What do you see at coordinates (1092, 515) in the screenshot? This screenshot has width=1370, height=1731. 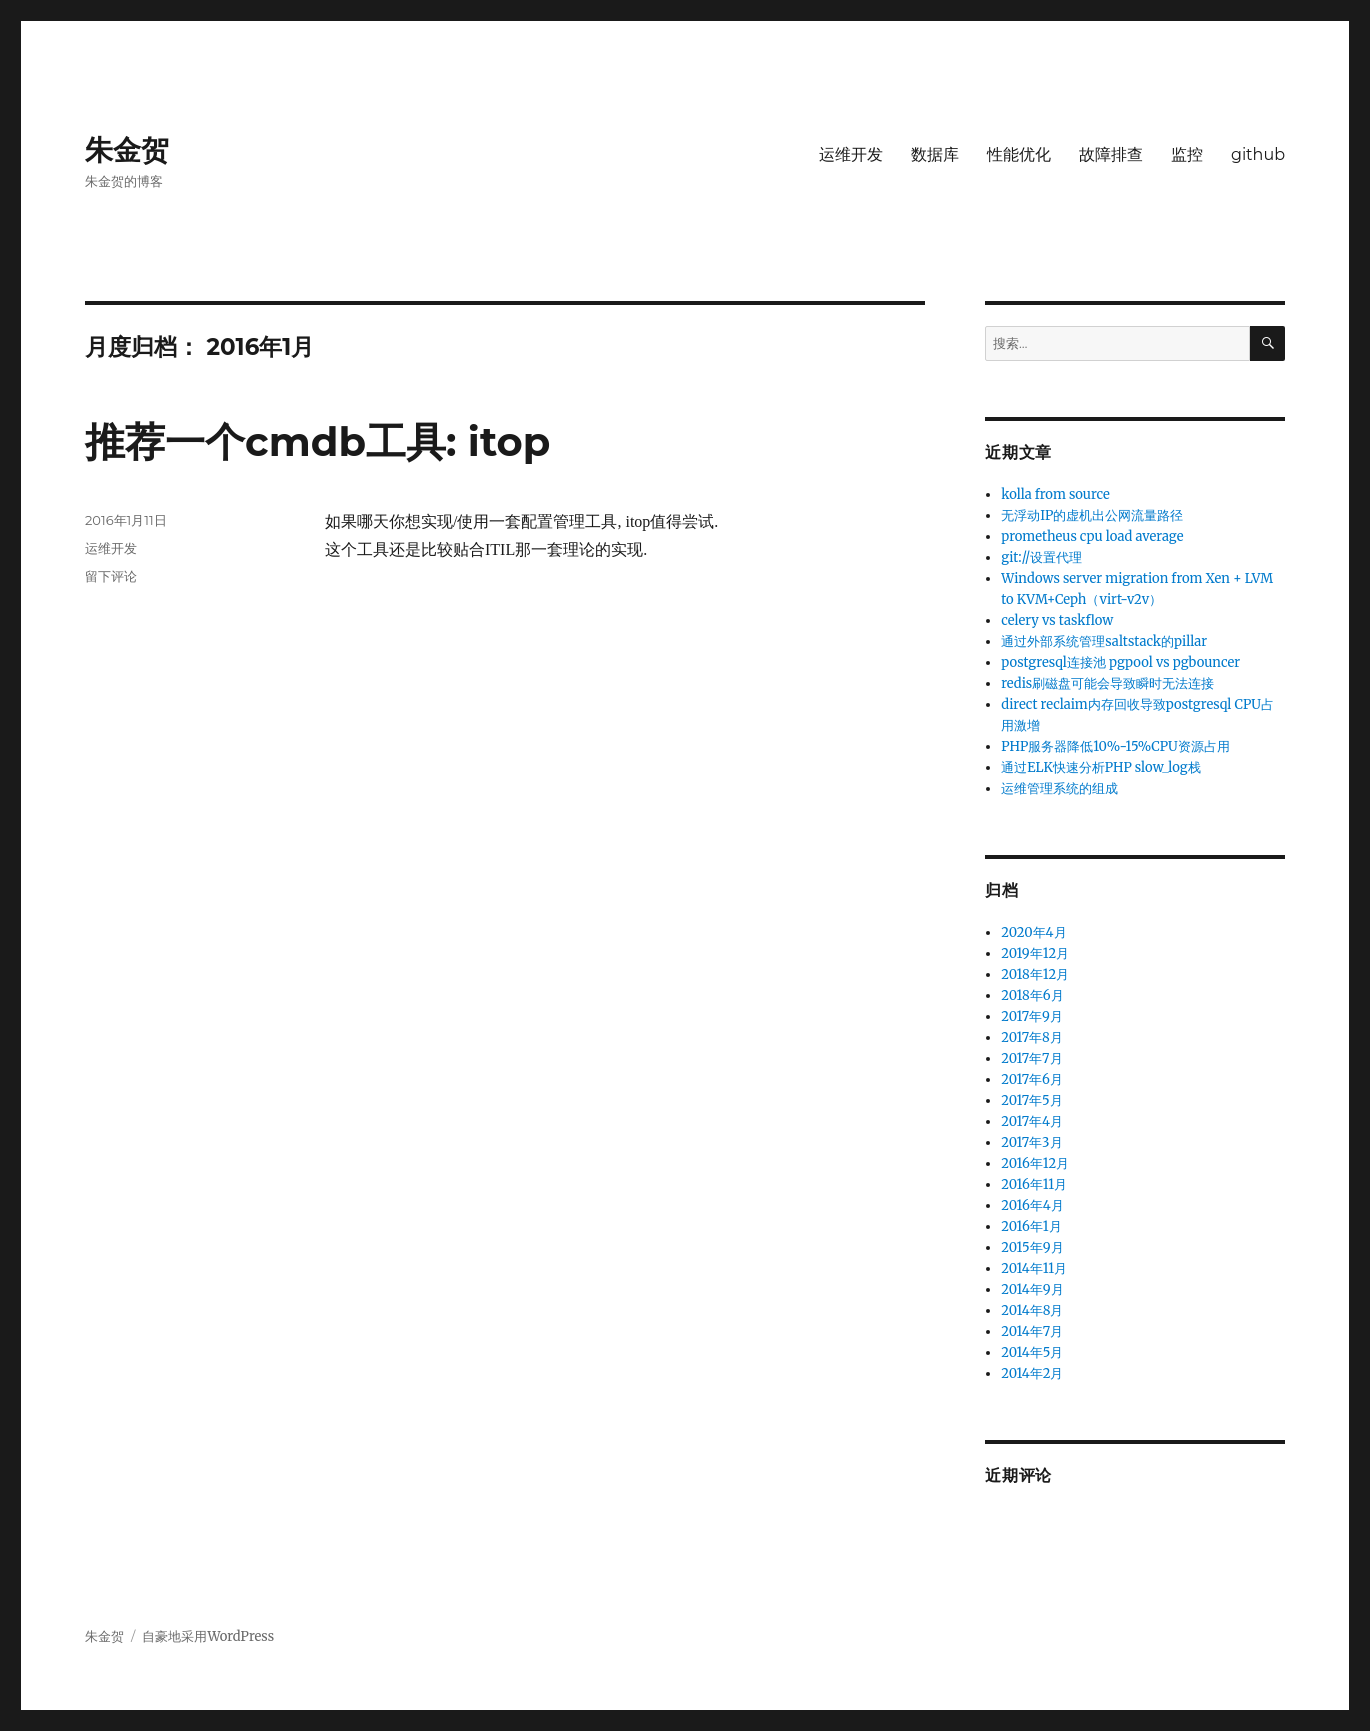 I see `无浮动IP的虚机出公网流量路径` at bounding box center [1092, 515].